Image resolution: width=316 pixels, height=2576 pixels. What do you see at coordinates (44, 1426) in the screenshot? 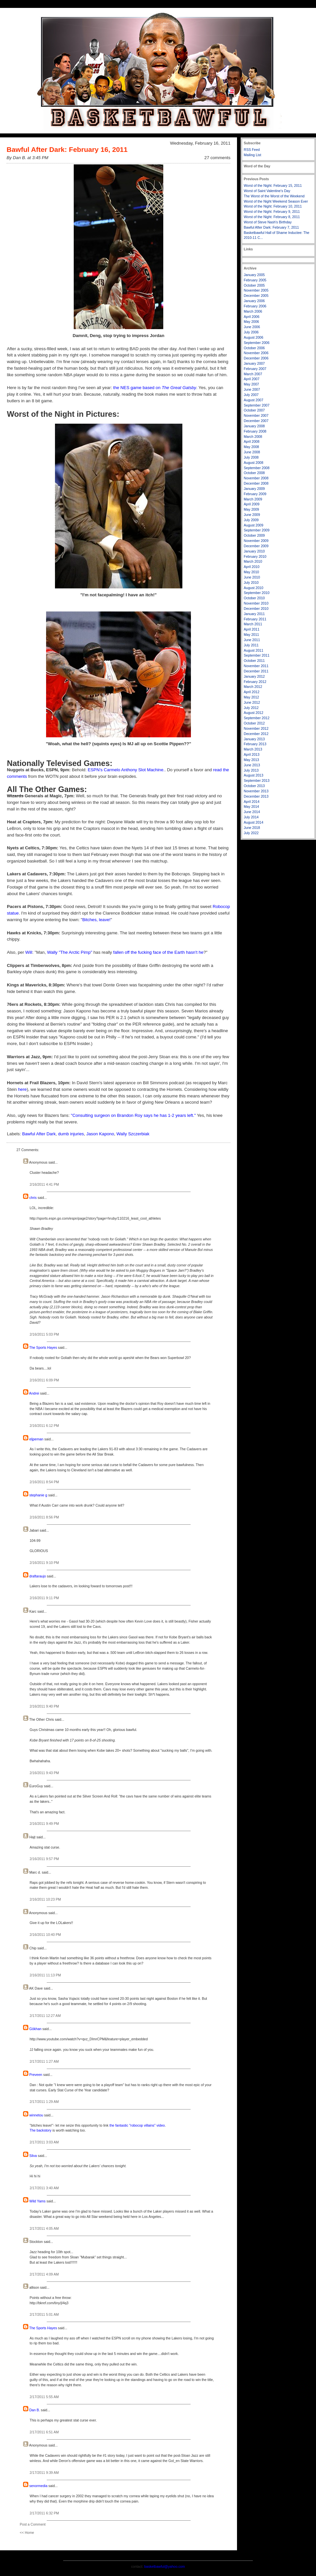
I see `2/16/2011 6:12 PM` at bounding box center [44, 1426].